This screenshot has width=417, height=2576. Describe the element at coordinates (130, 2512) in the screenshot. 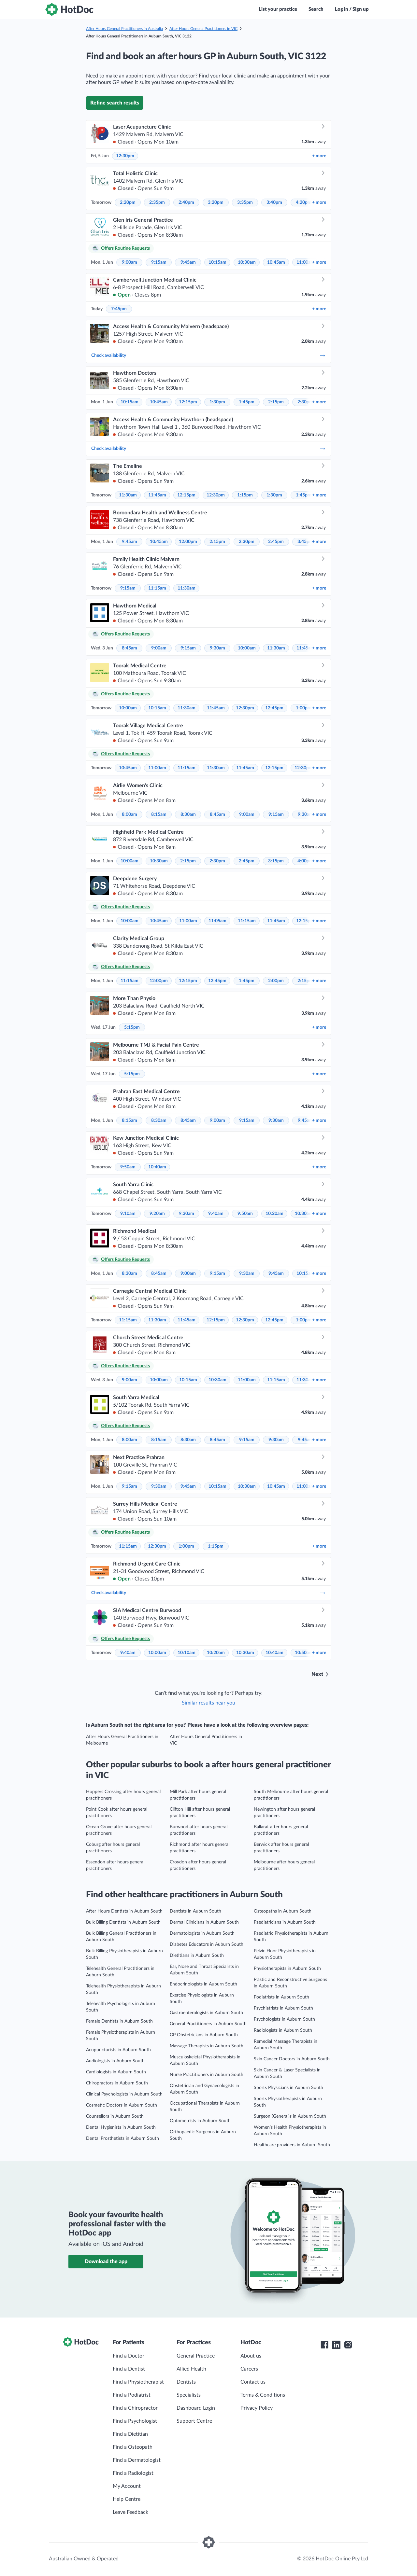

I see `Leave Feedback` at that location.